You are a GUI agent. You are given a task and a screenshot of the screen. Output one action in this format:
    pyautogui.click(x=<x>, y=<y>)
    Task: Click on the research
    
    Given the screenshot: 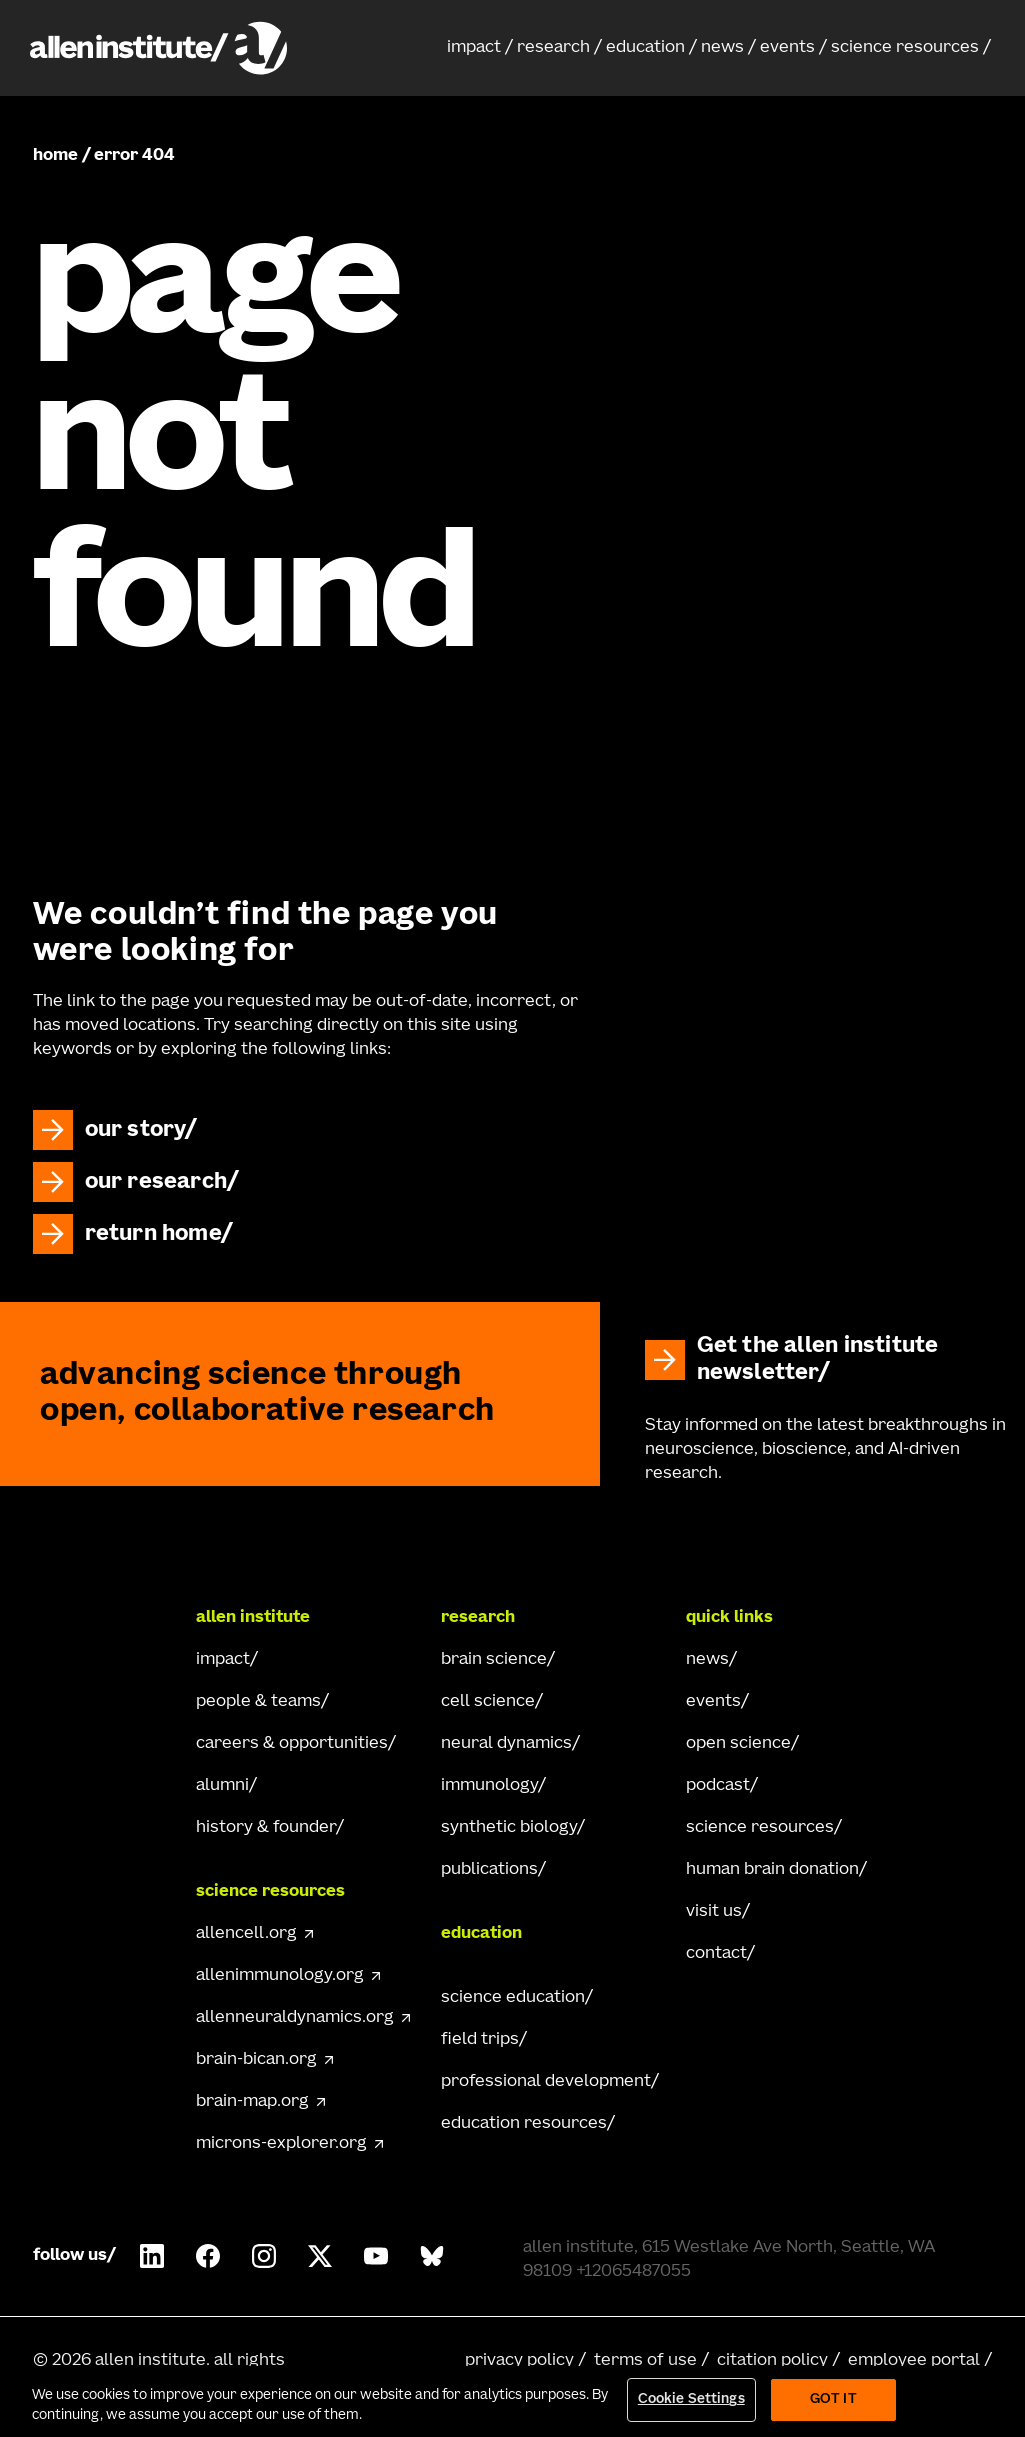 What is the action you would take?
    pyautogui.click(x=553, y=48)
    